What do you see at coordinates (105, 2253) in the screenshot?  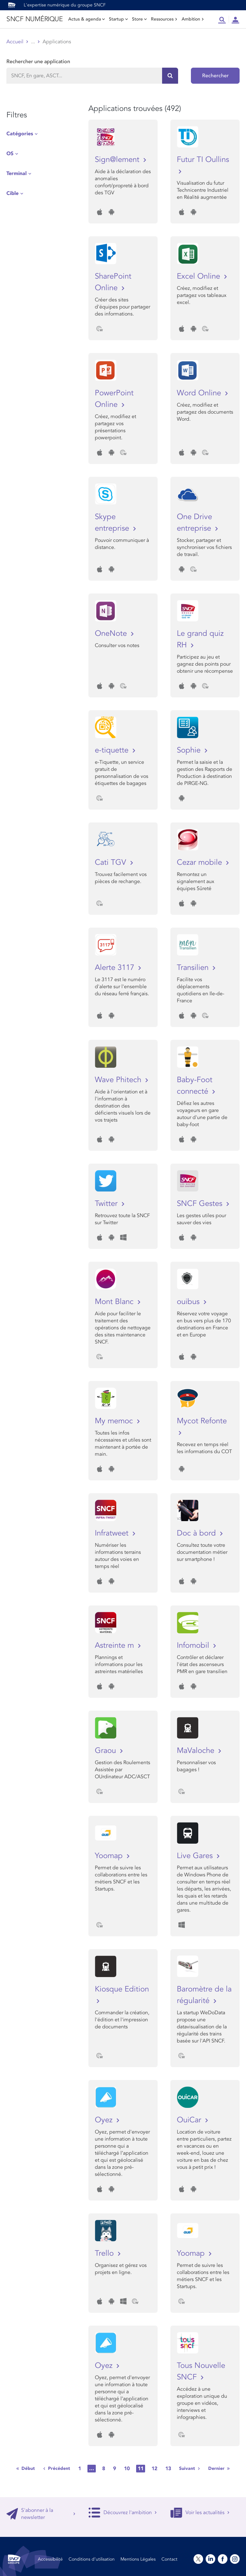 I see `Trello` at bounding box center [105, 2253].